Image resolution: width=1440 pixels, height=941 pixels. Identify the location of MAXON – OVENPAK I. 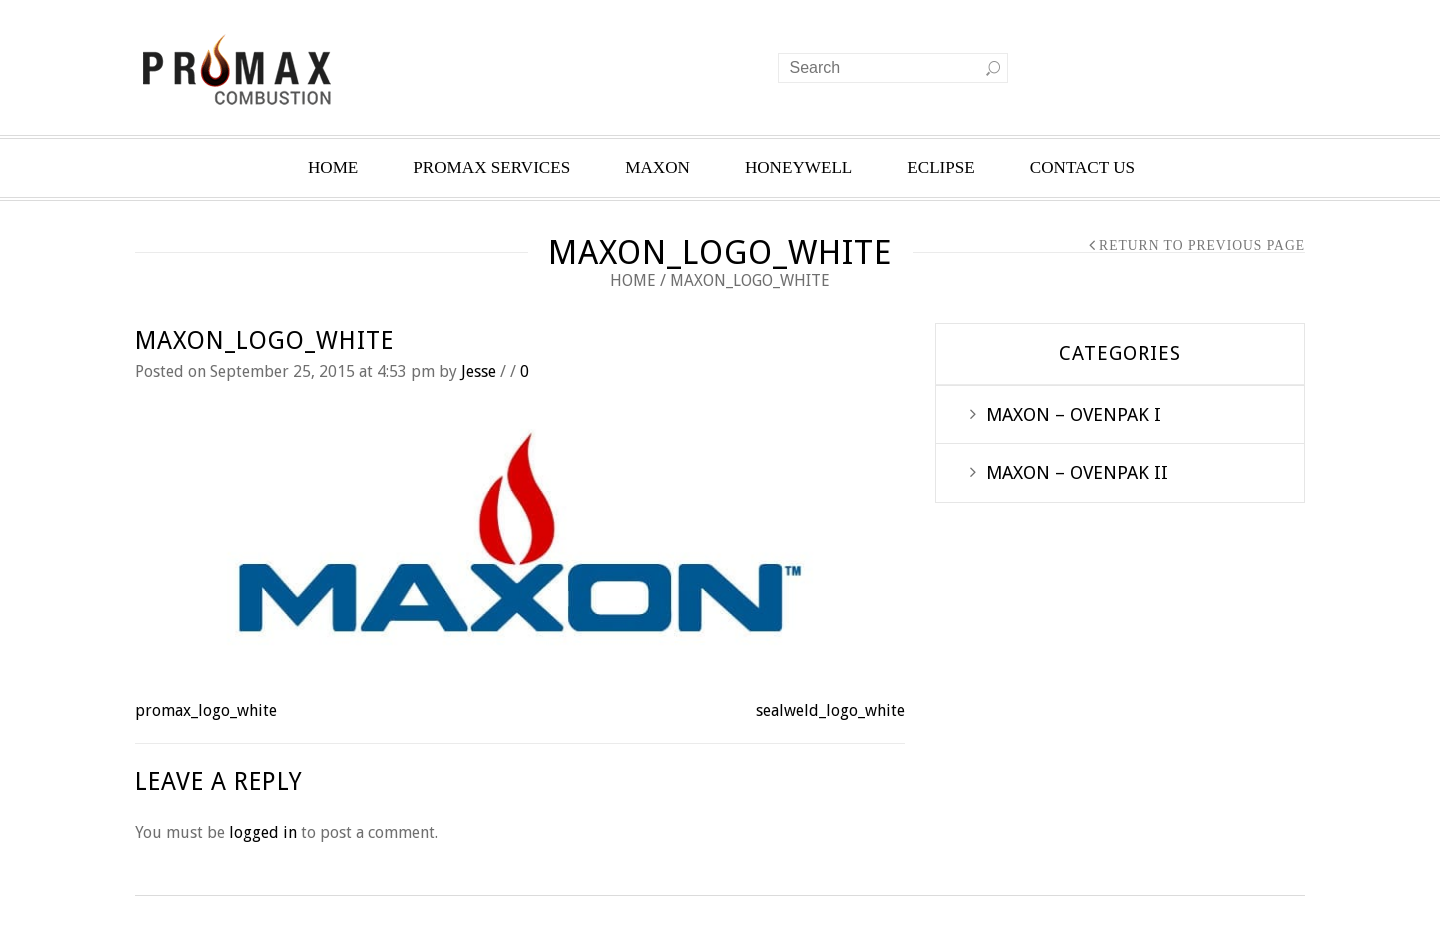
(1073, 414).